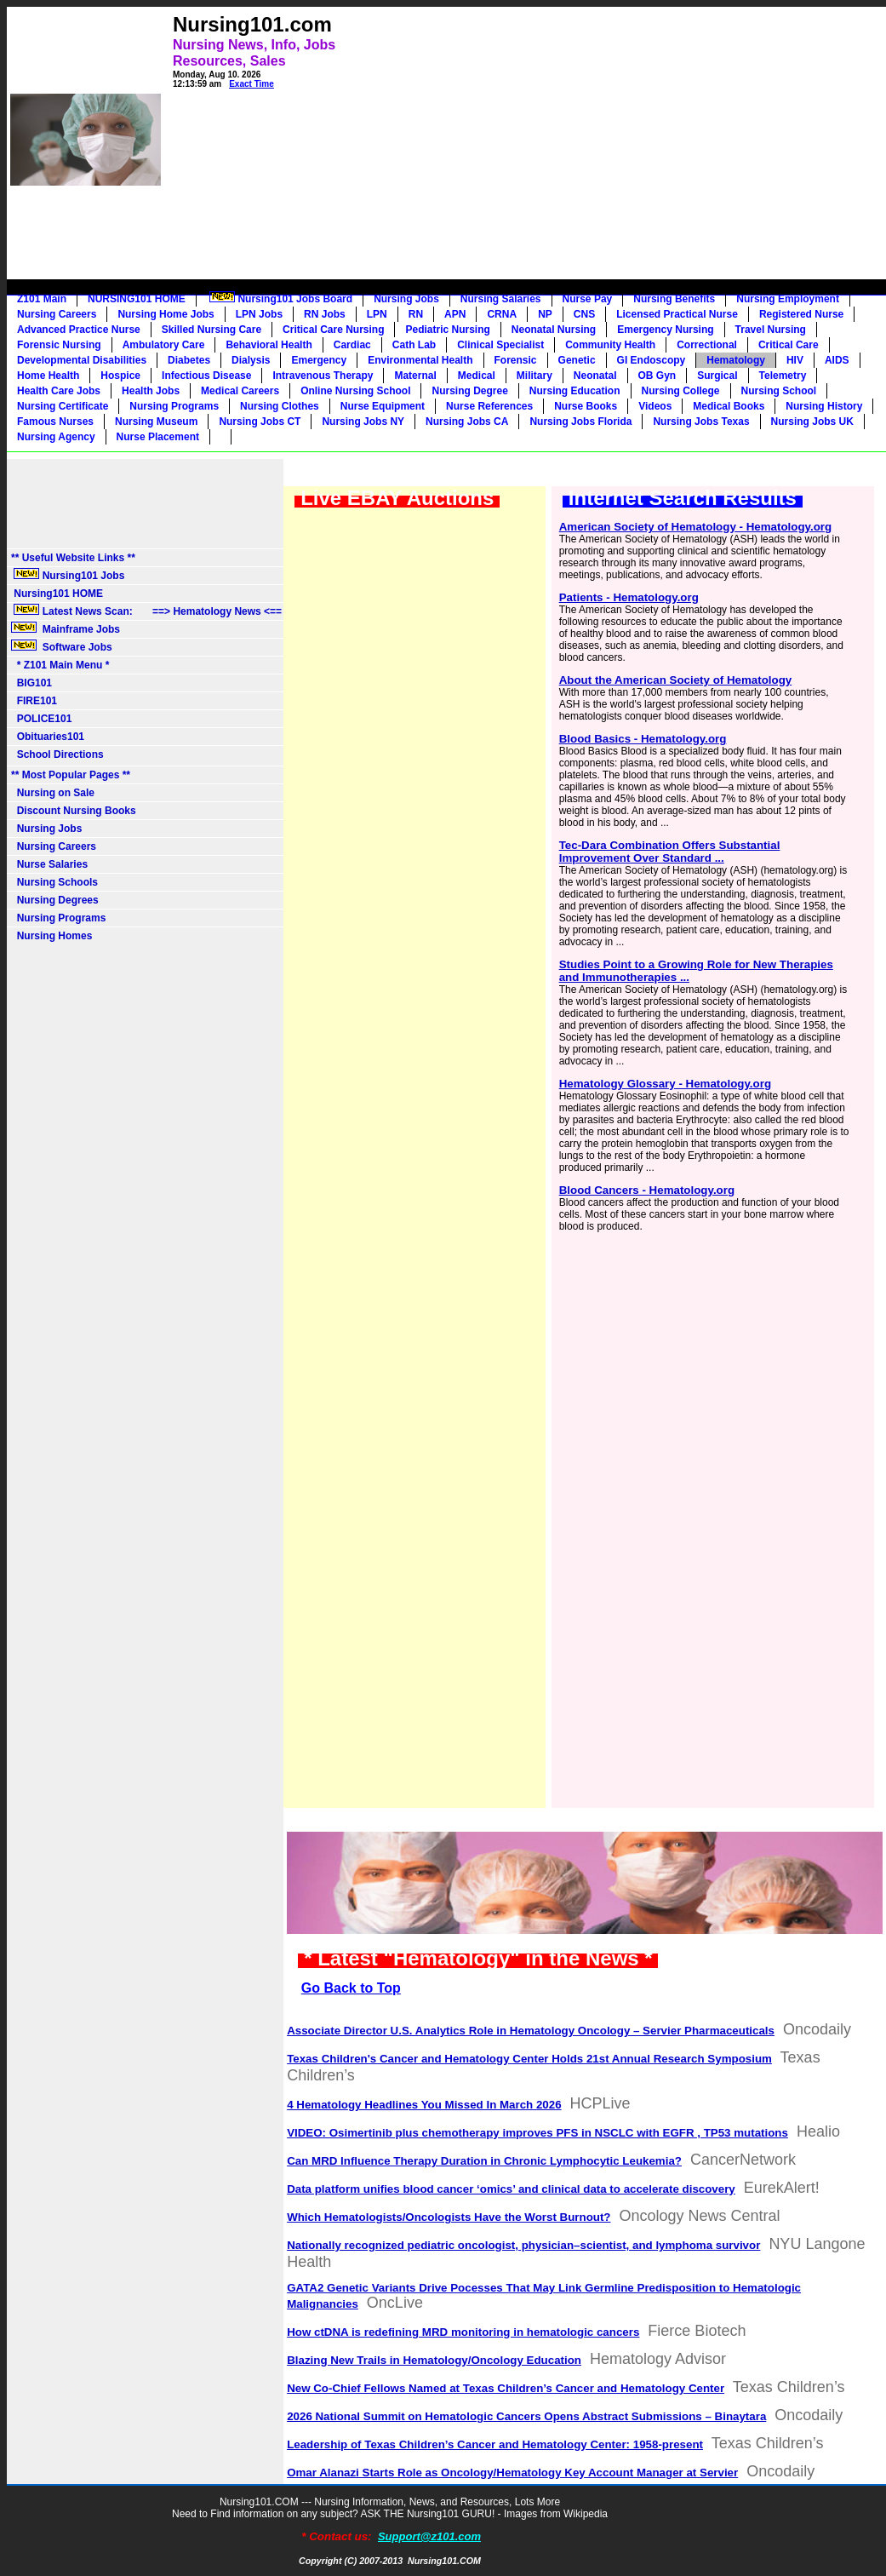 This screenshot has height=2576, width=886. I want to click on Skilled Nursing Care, so click(211, 330).